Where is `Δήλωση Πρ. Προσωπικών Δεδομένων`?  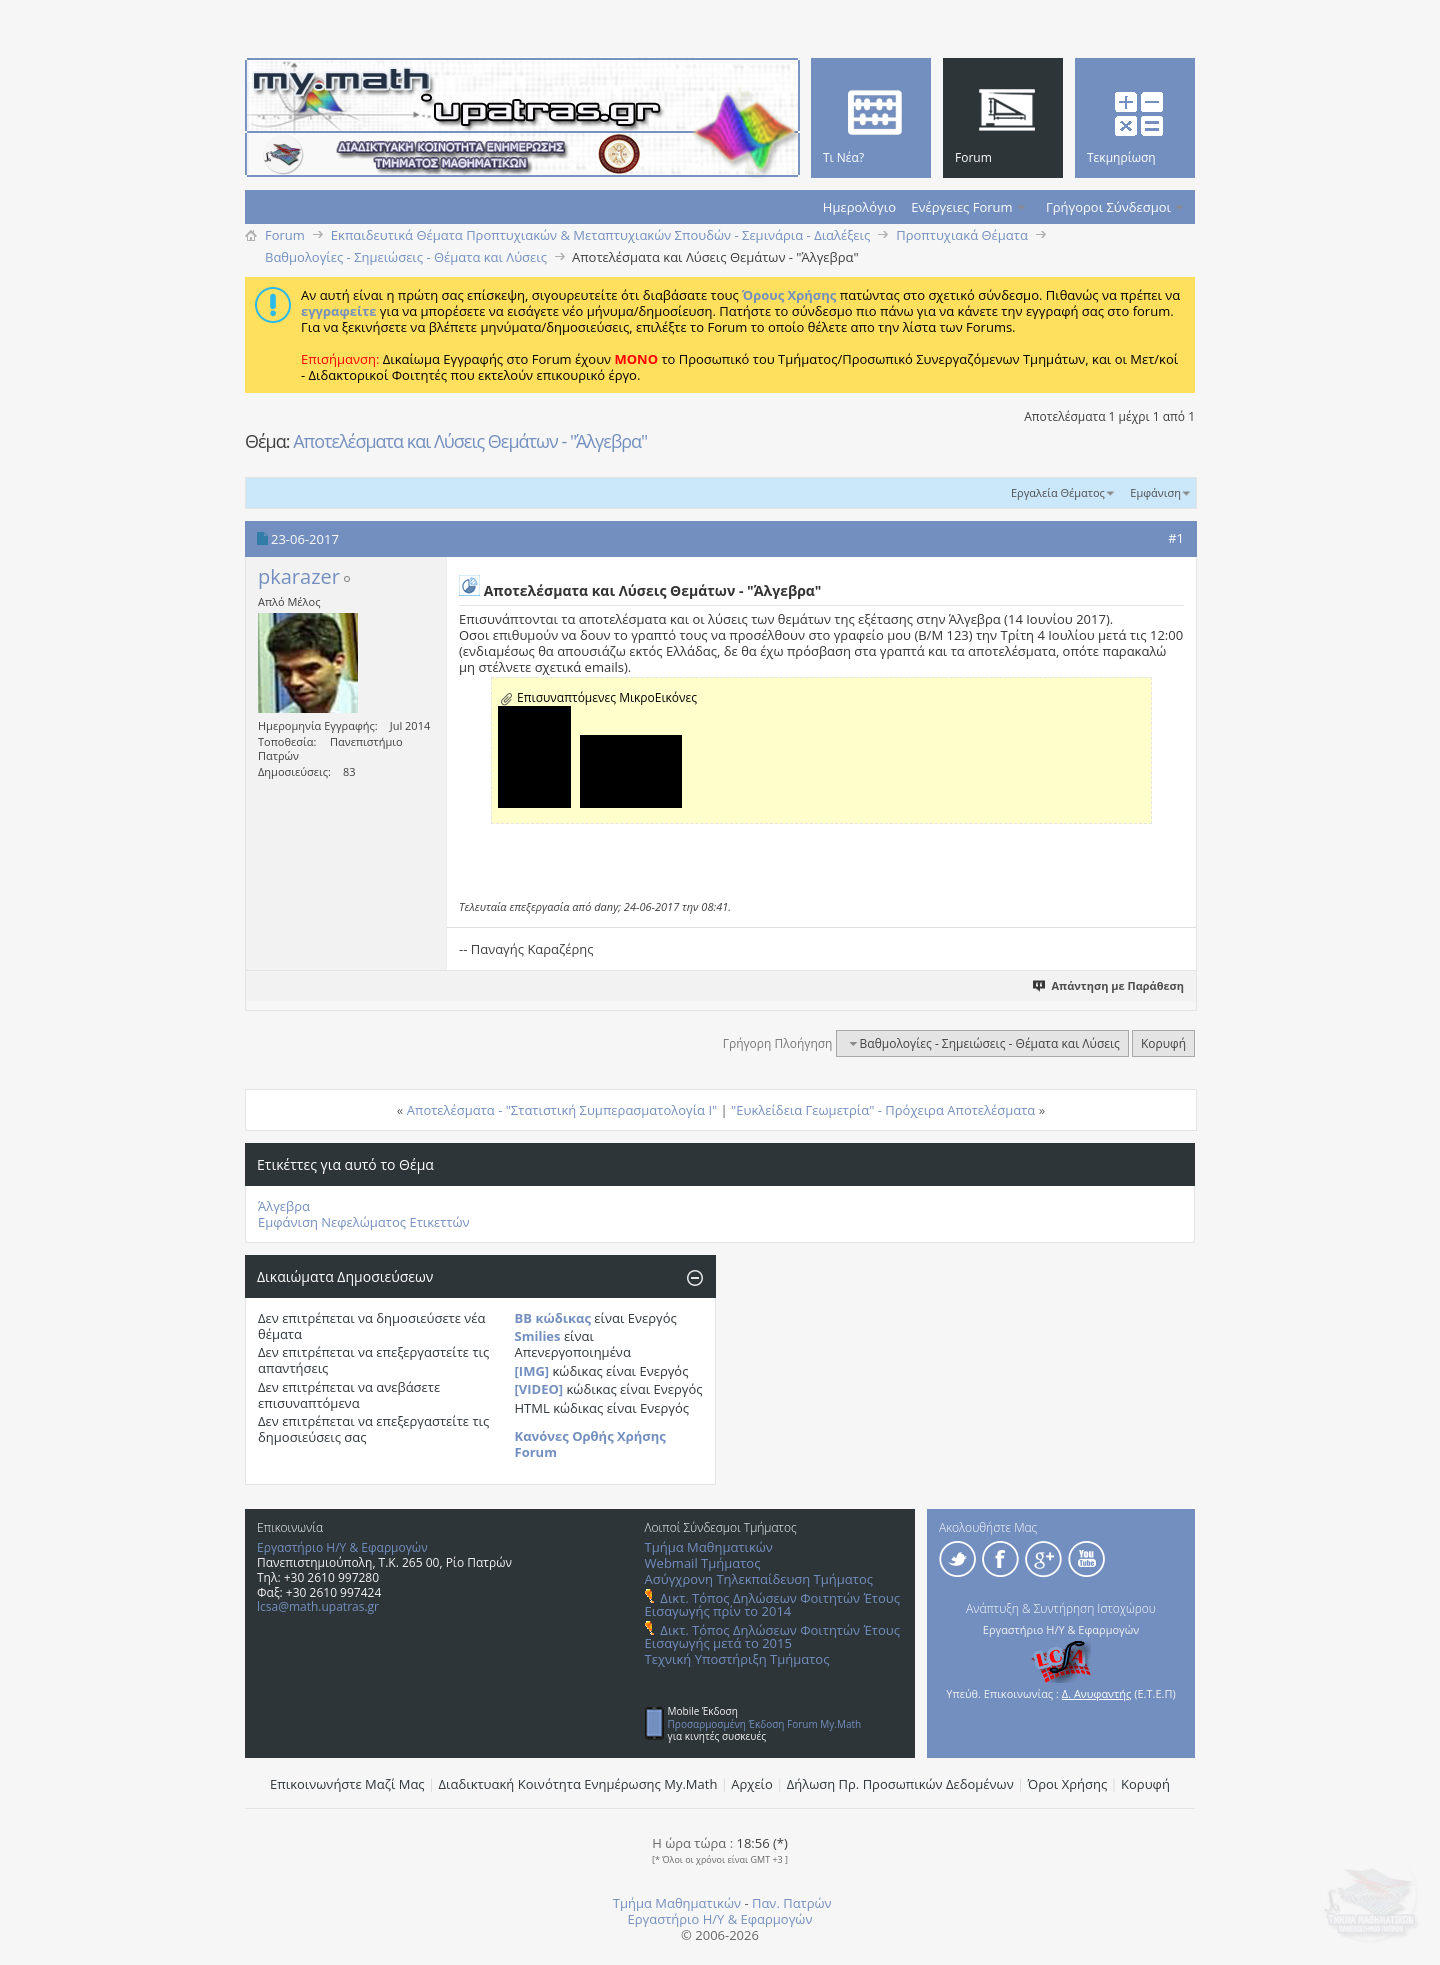 Δήλωση Πρ. Προσωπικών Δεδομένων is located at coordinates (900, 1784).